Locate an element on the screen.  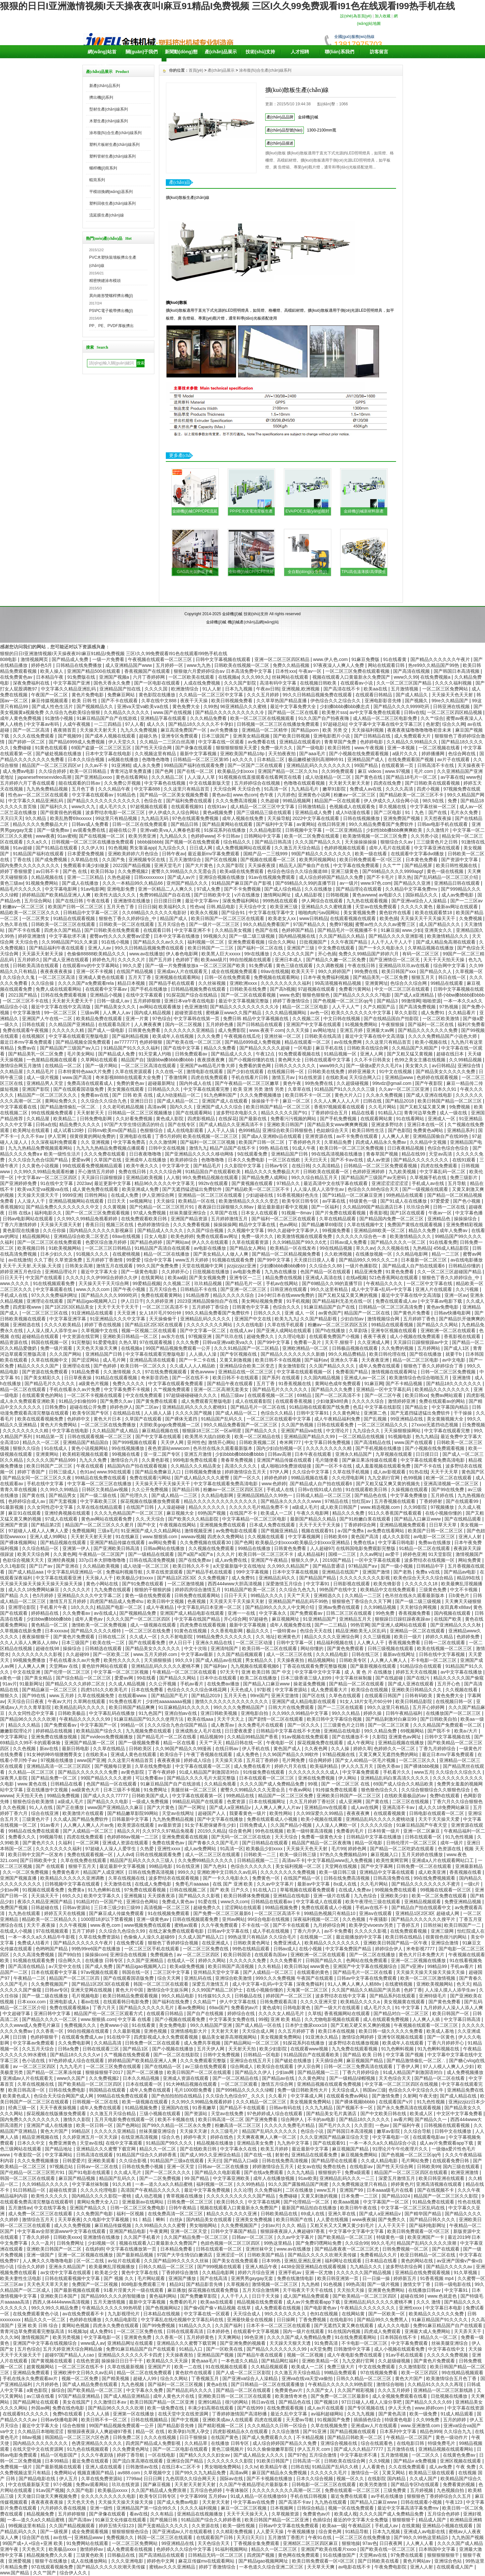
99久久毛片 is located at coordinates (382, 2243).